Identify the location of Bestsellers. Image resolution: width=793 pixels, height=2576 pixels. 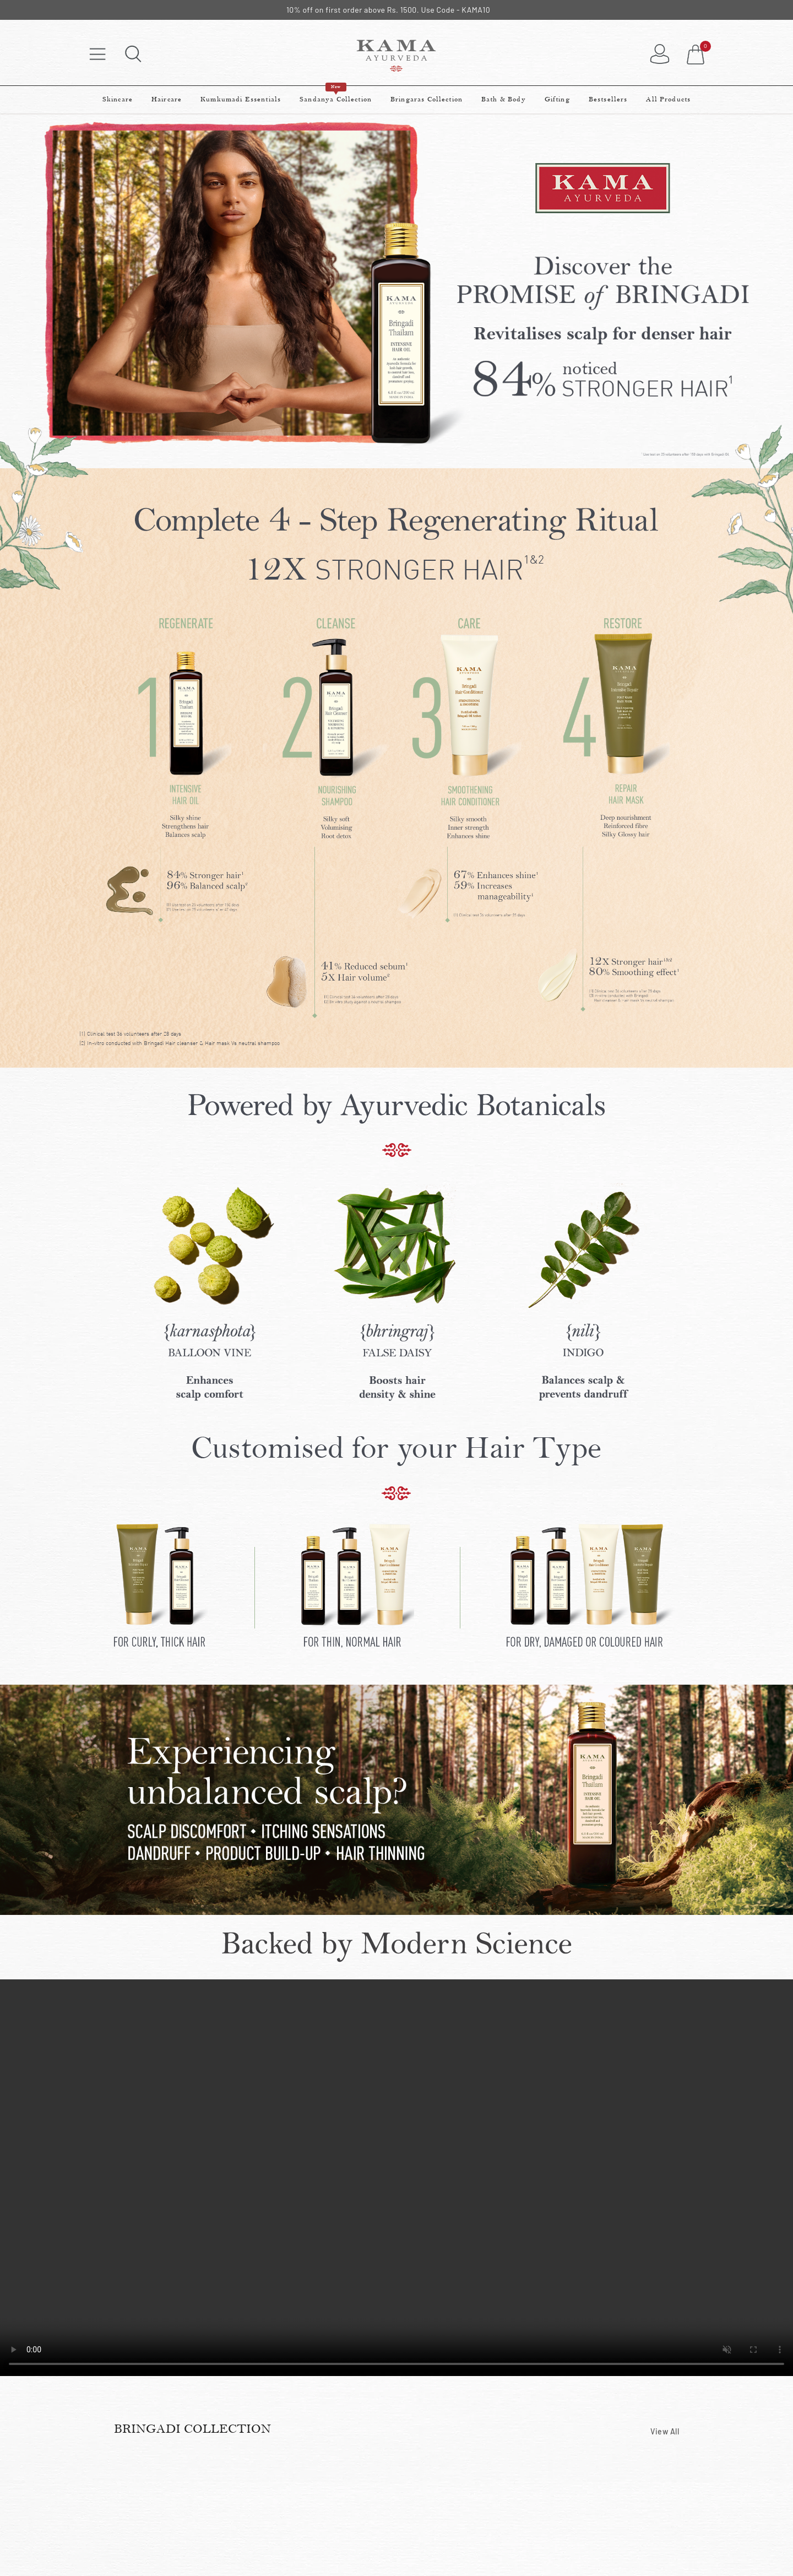
(608, 99).